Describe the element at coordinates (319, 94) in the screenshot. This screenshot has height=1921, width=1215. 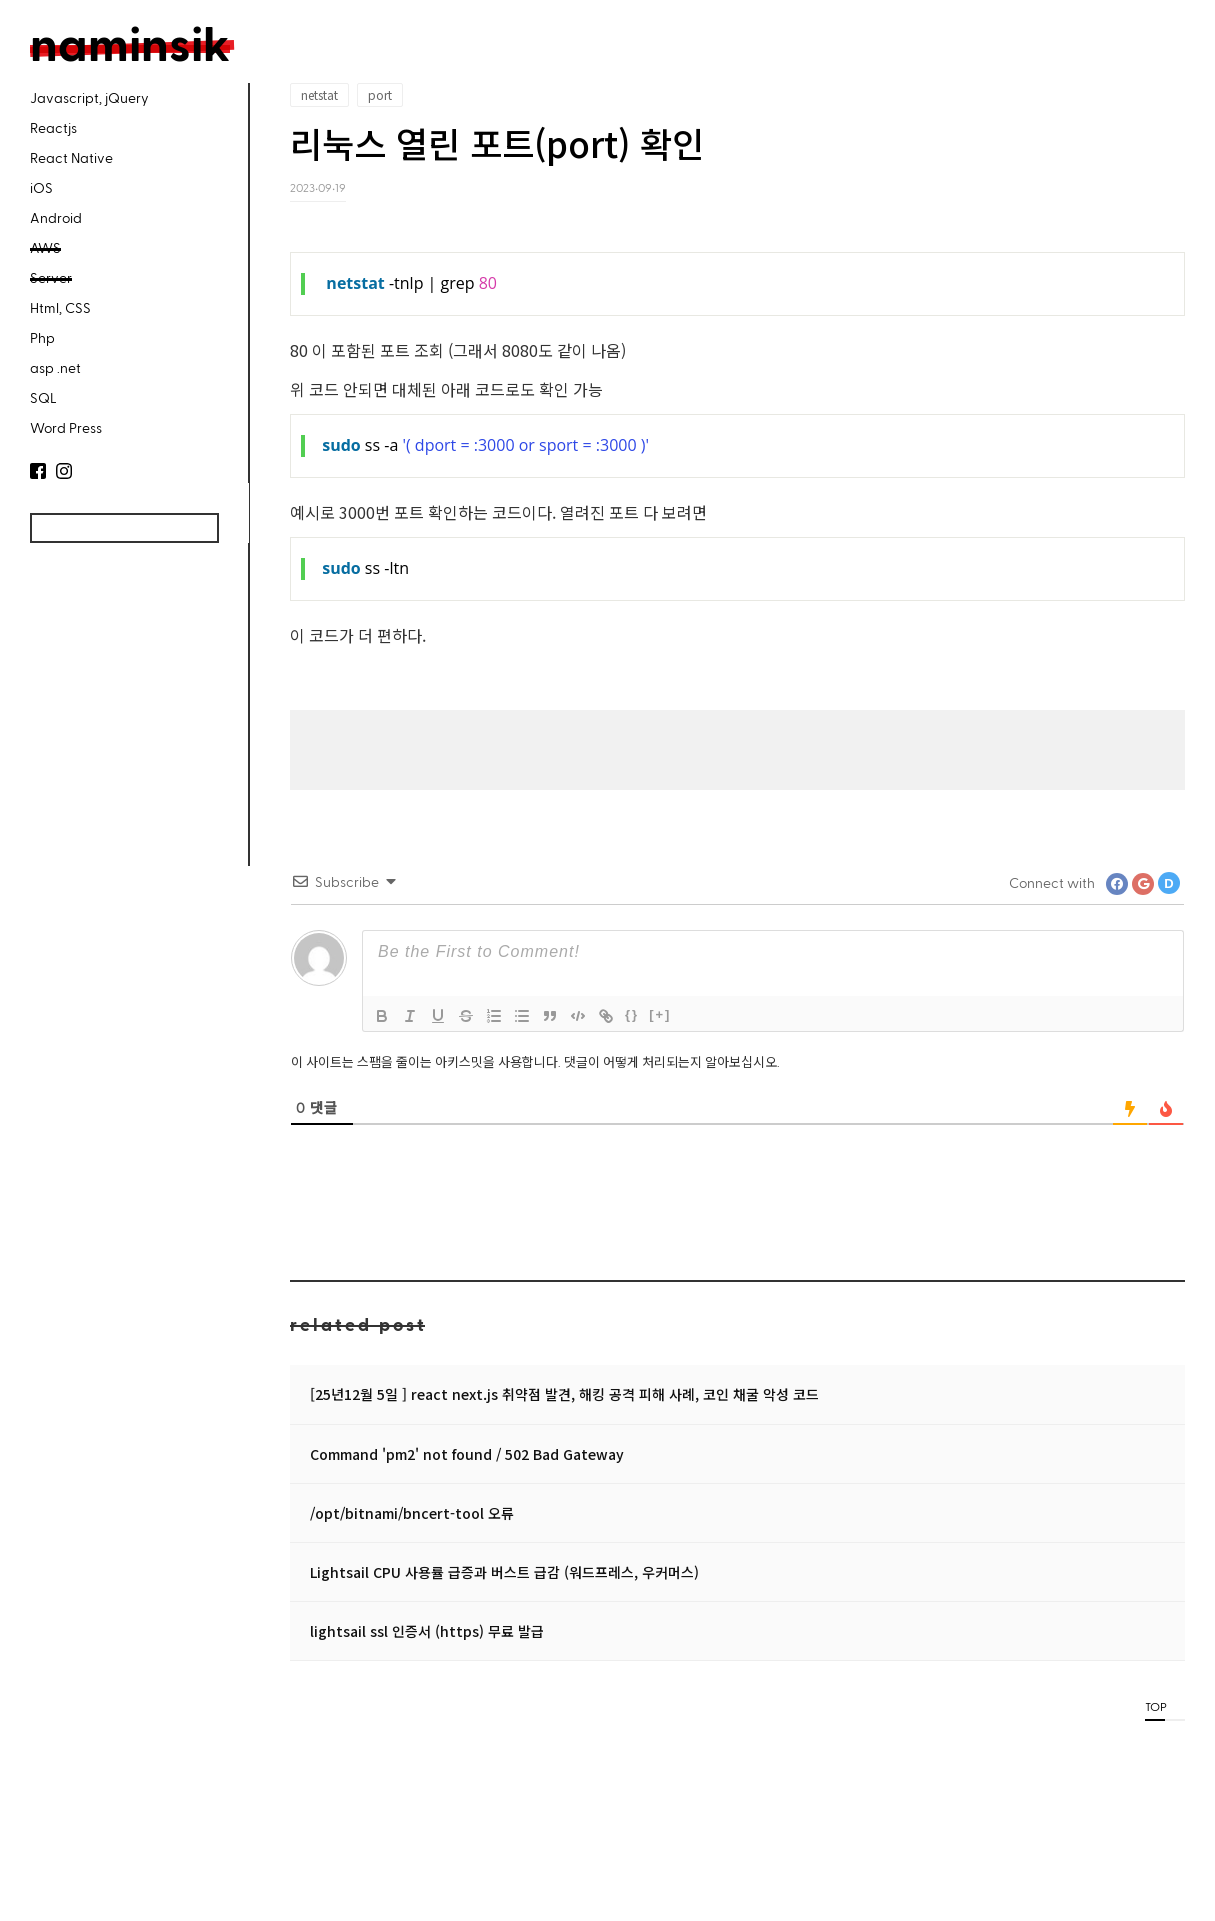
I see `netstat` at that location.